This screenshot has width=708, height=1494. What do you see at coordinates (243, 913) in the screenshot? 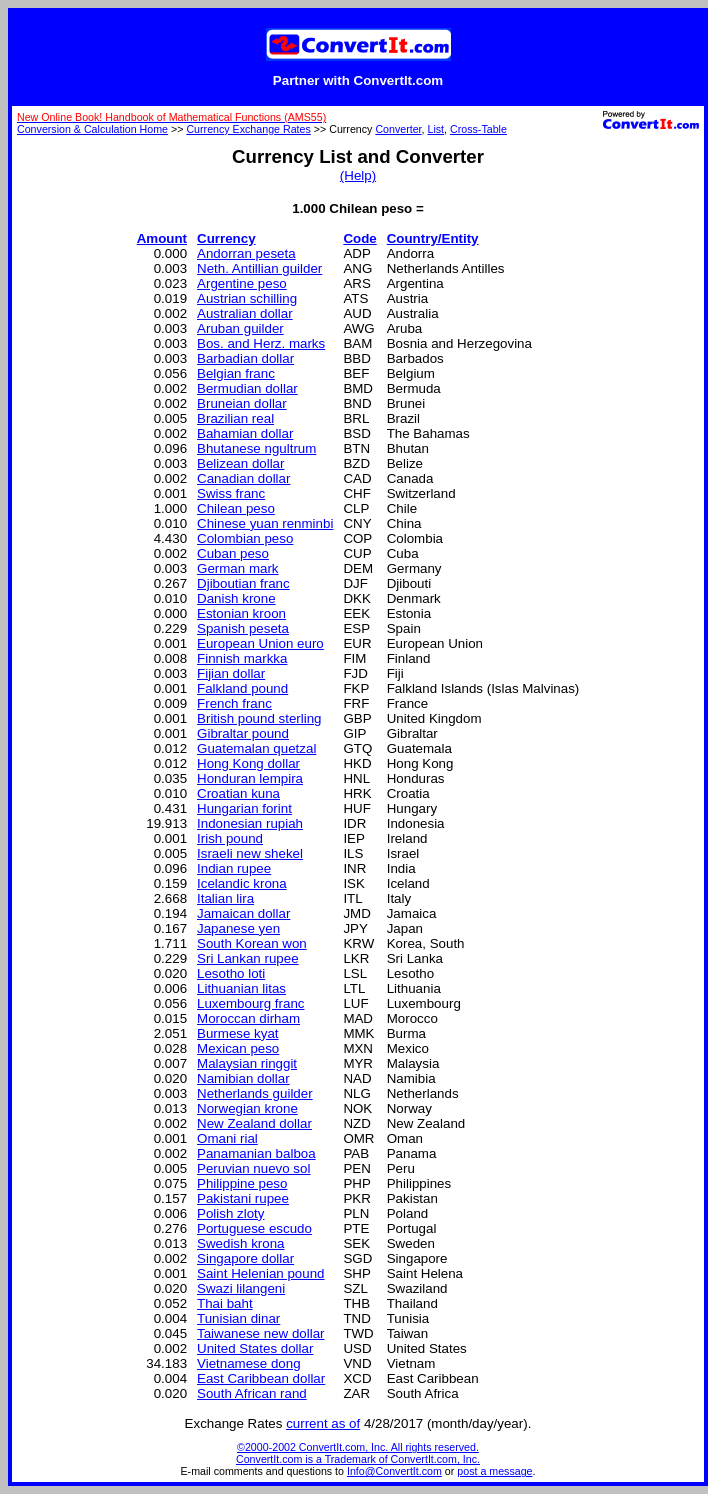
I see `Jamaican dollar` at bounding box center [243, 913].